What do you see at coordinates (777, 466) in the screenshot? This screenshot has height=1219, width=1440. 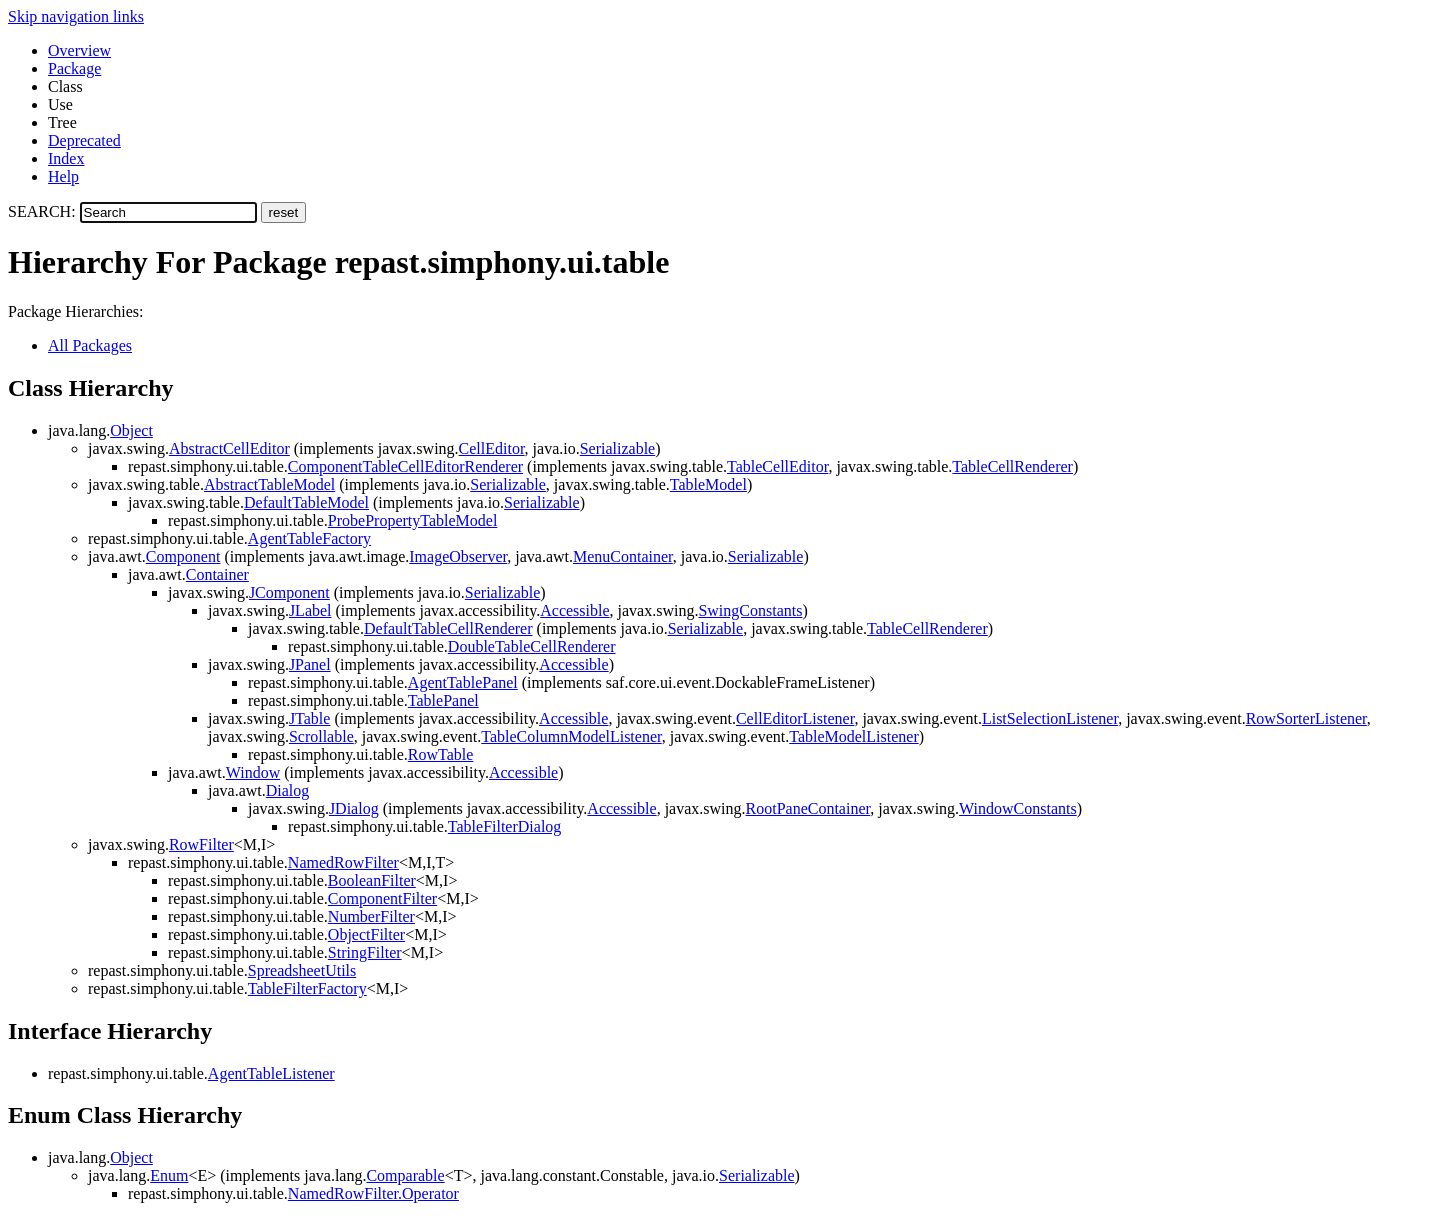 I see `TableCellEditor` at bounding box center [777, 466].